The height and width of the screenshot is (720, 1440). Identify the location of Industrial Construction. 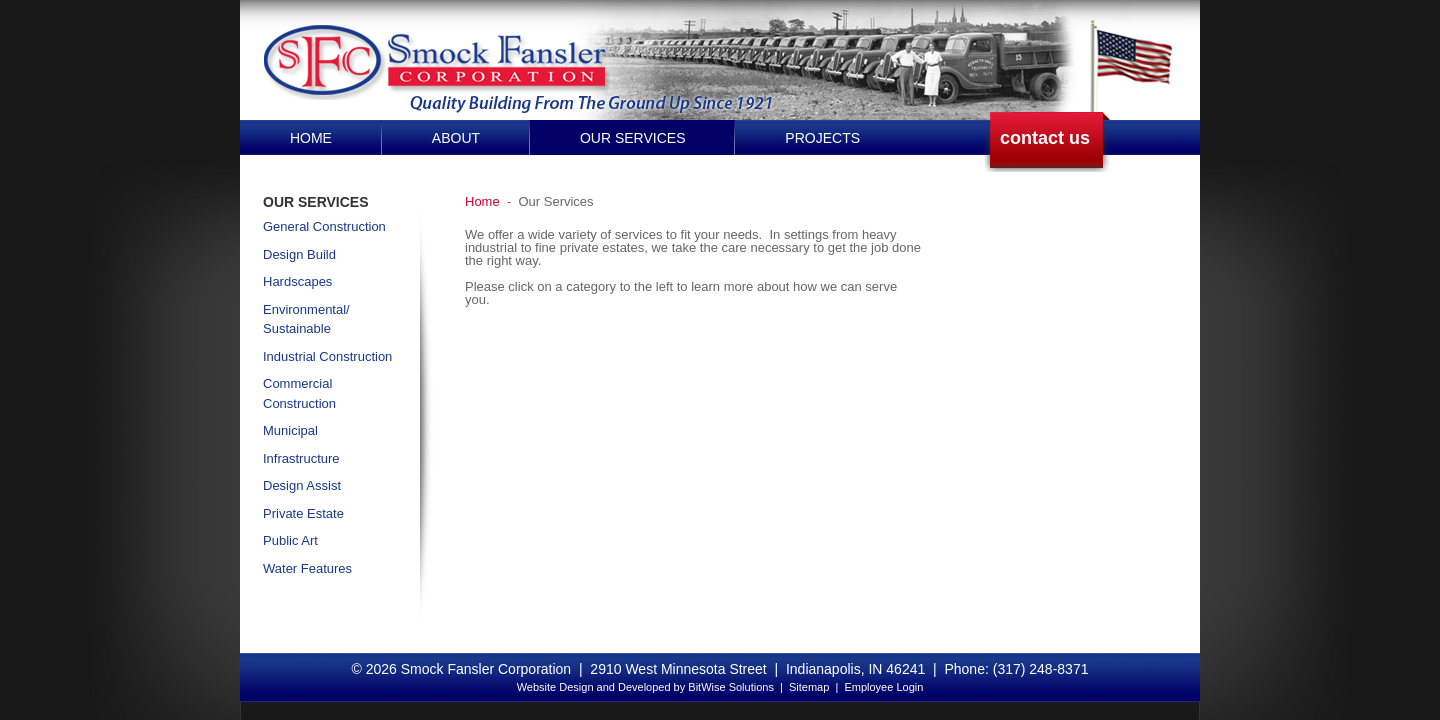
(327, 356).